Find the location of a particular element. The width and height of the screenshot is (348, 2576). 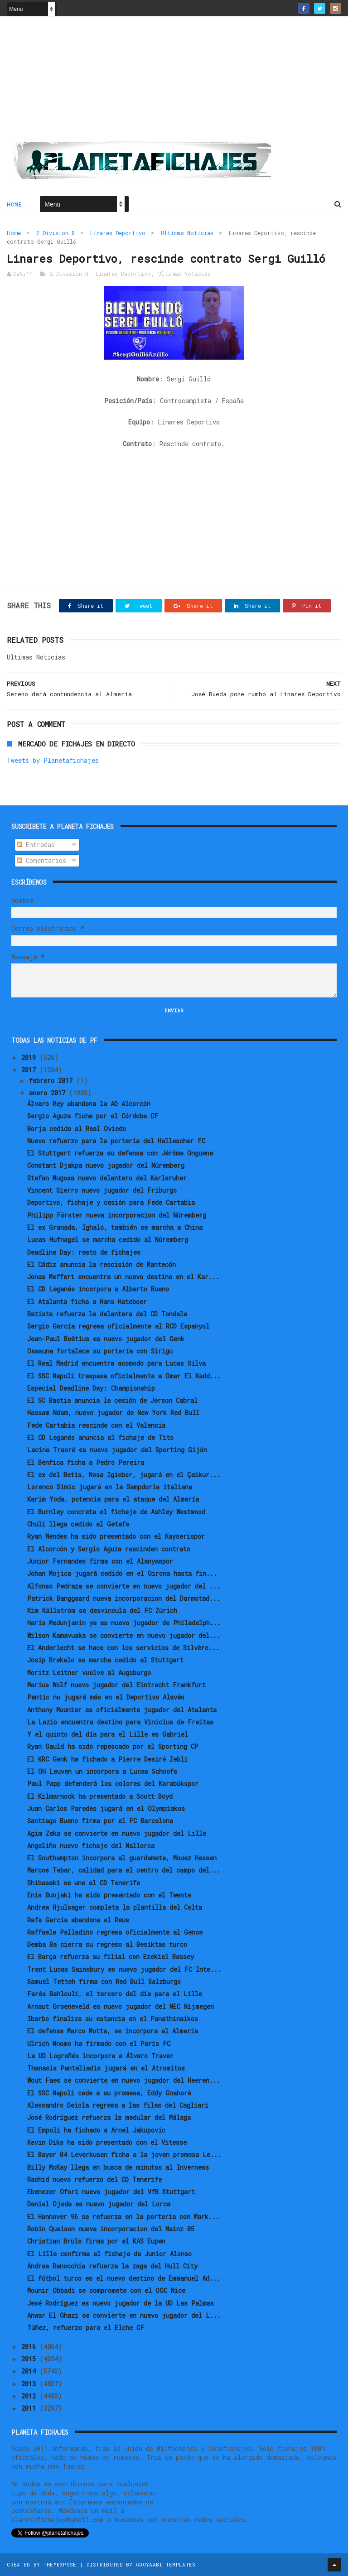

Anthony Mounier es oficialmente jugador del Atalanta is located at coordinates (122, 1709).